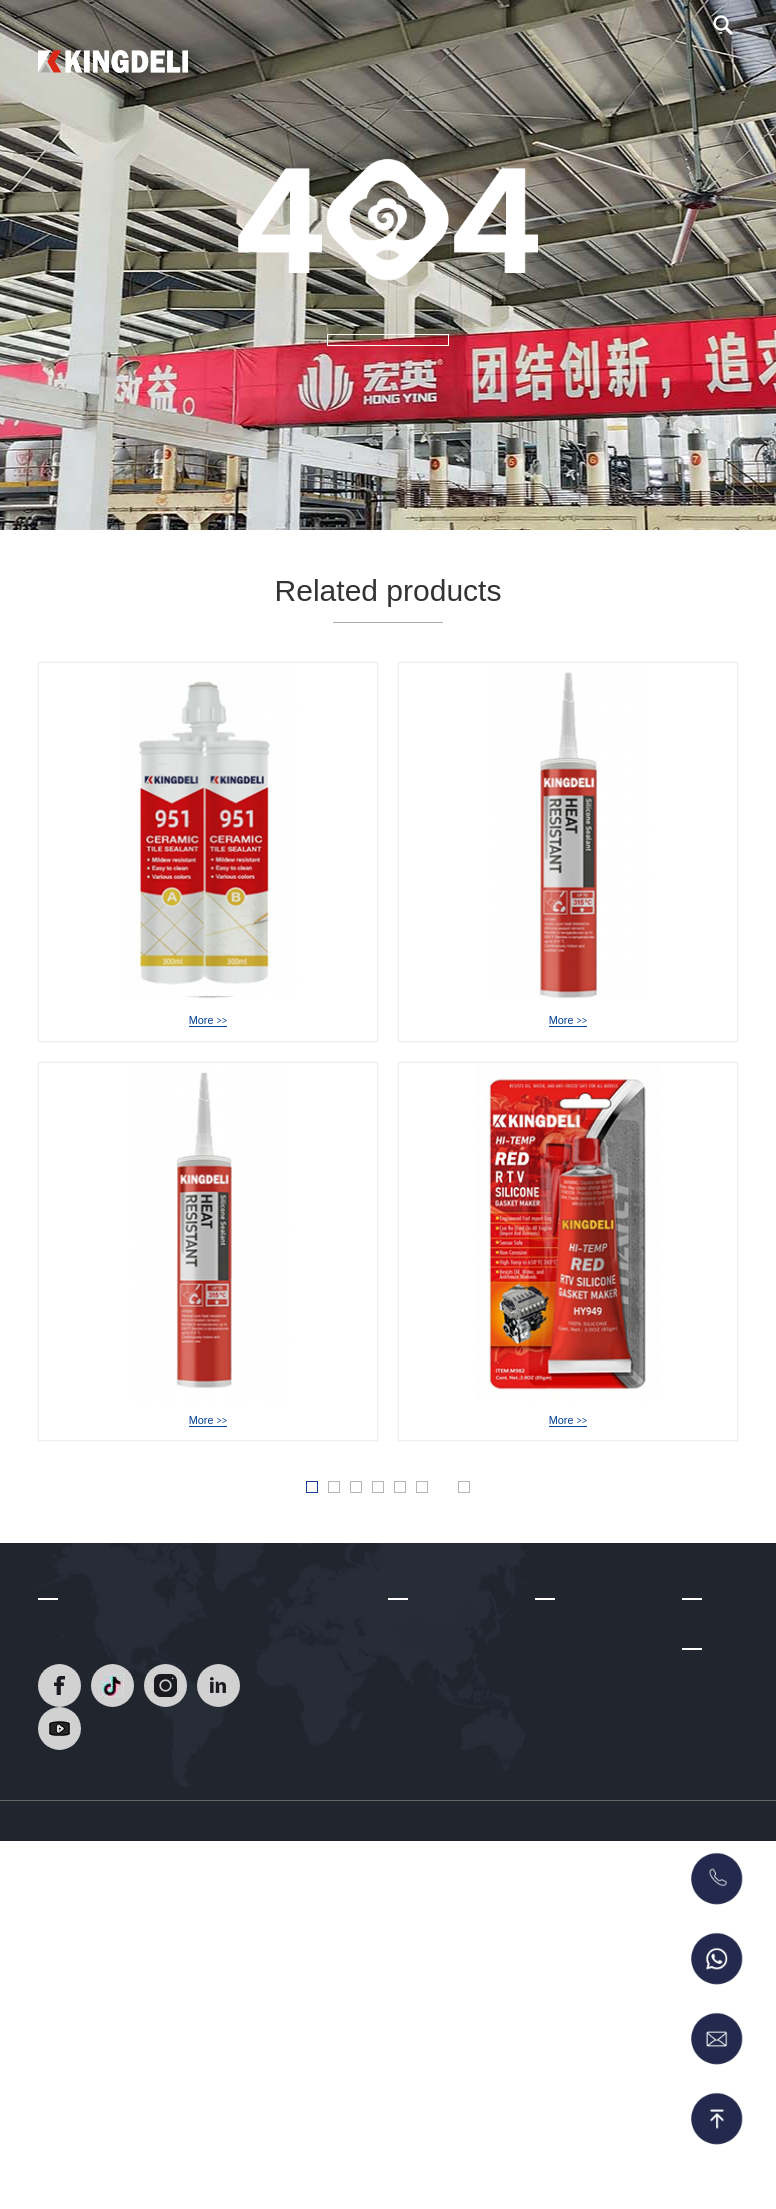 This screenshot has height=2209, width=776. What do you see at coordinates (583, 1822) in the screenshot?
I see `Neutral silicone sealant` at bounding box center [583, 1822].